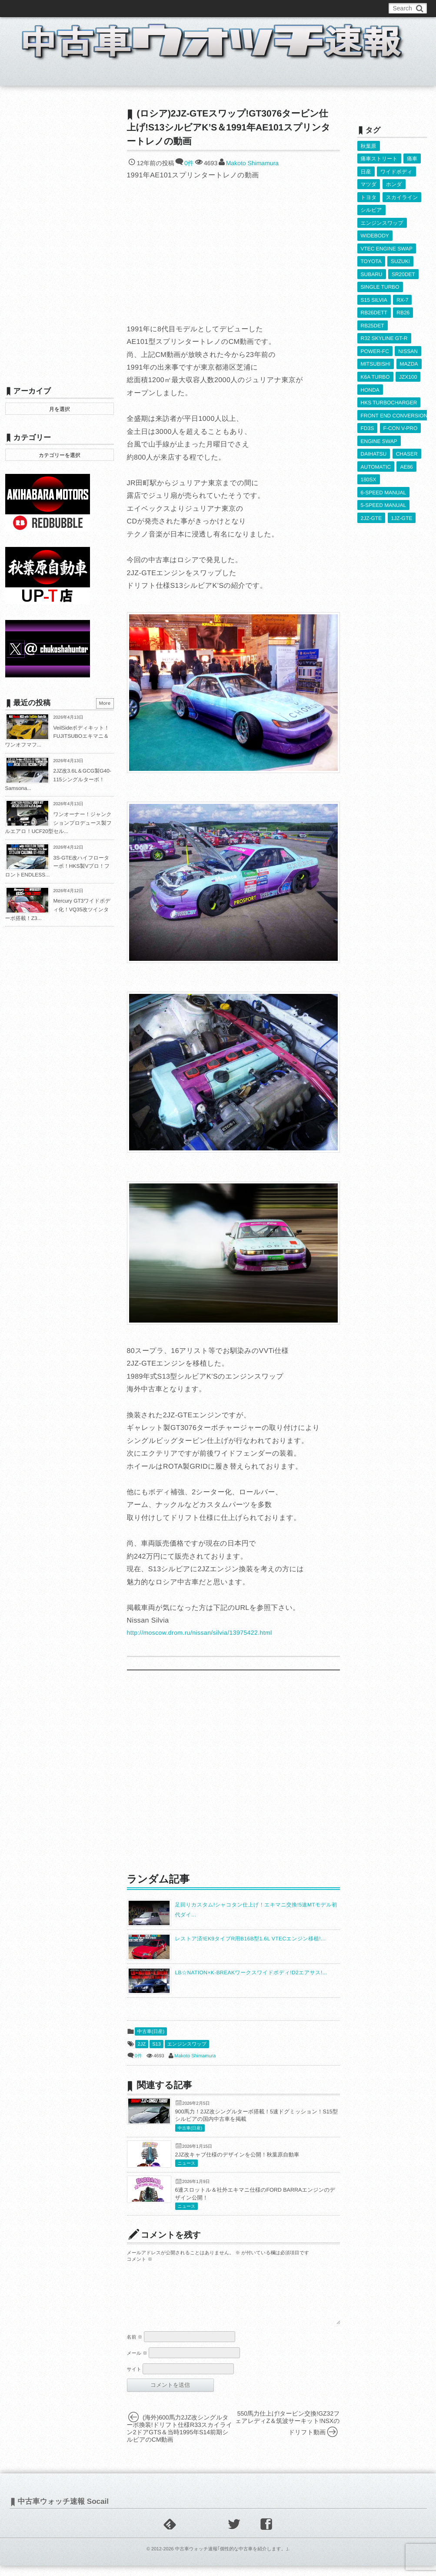  What do you see at coordinates (137, 2363) in the screenshot?
I see `メール` at bounding box center [137, 2363].